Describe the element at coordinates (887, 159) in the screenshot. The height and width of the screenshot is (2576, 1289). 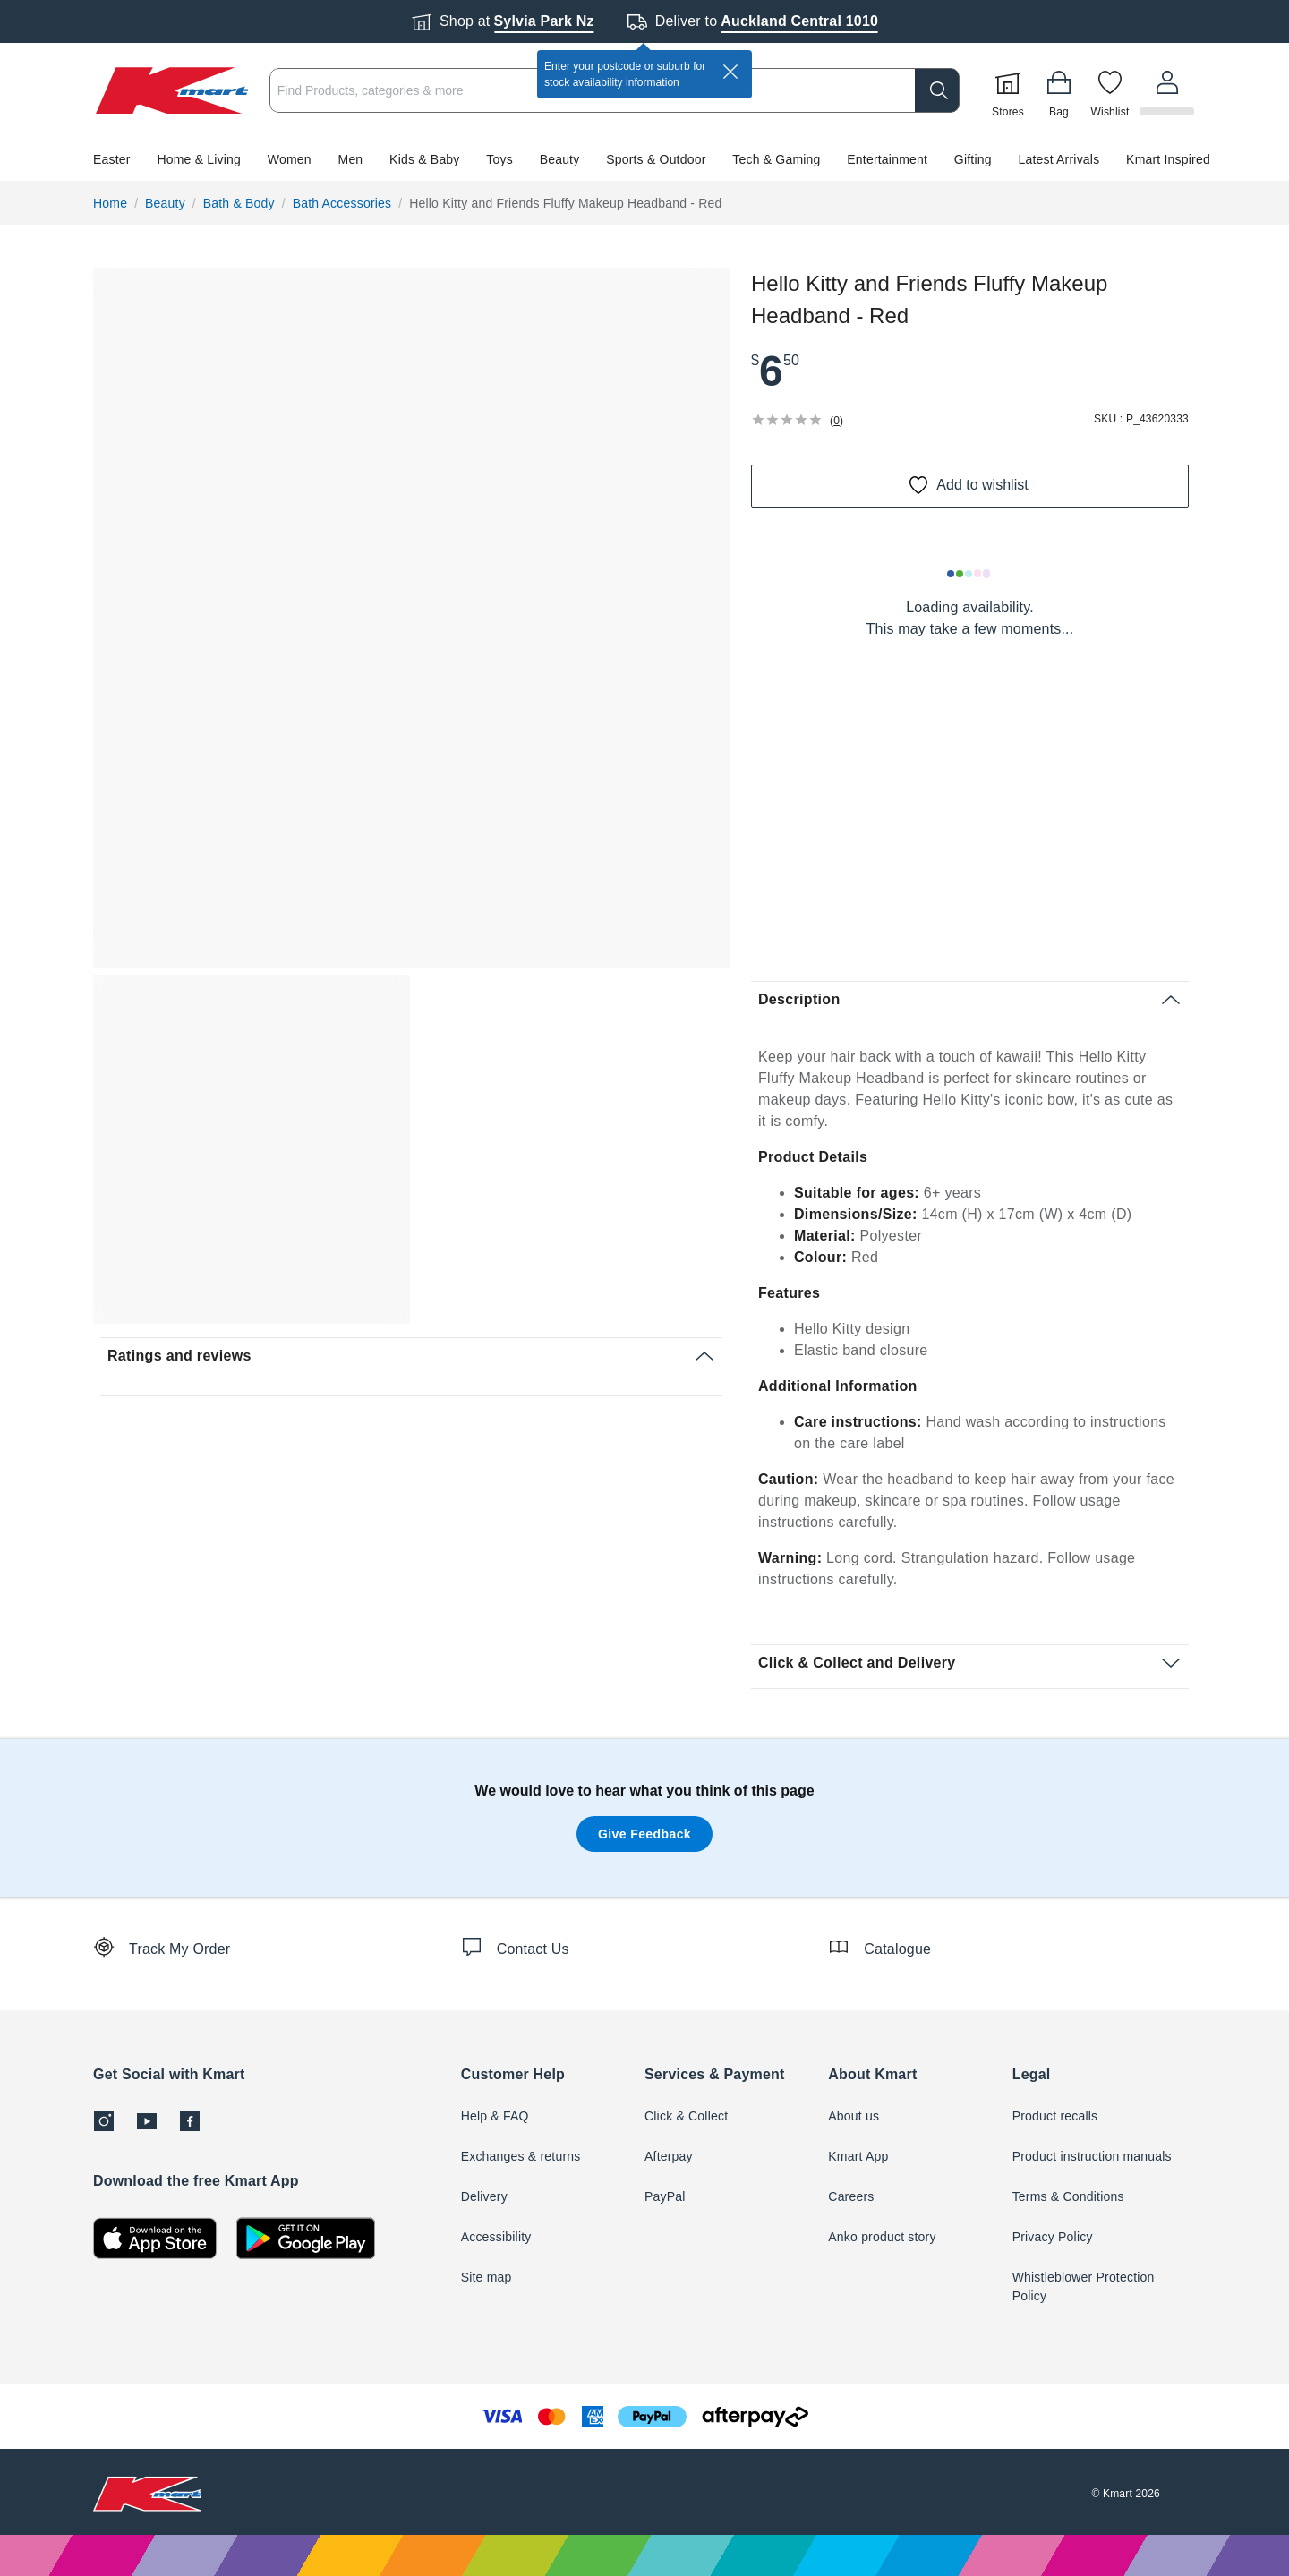
I see `Entertainment` at that location.